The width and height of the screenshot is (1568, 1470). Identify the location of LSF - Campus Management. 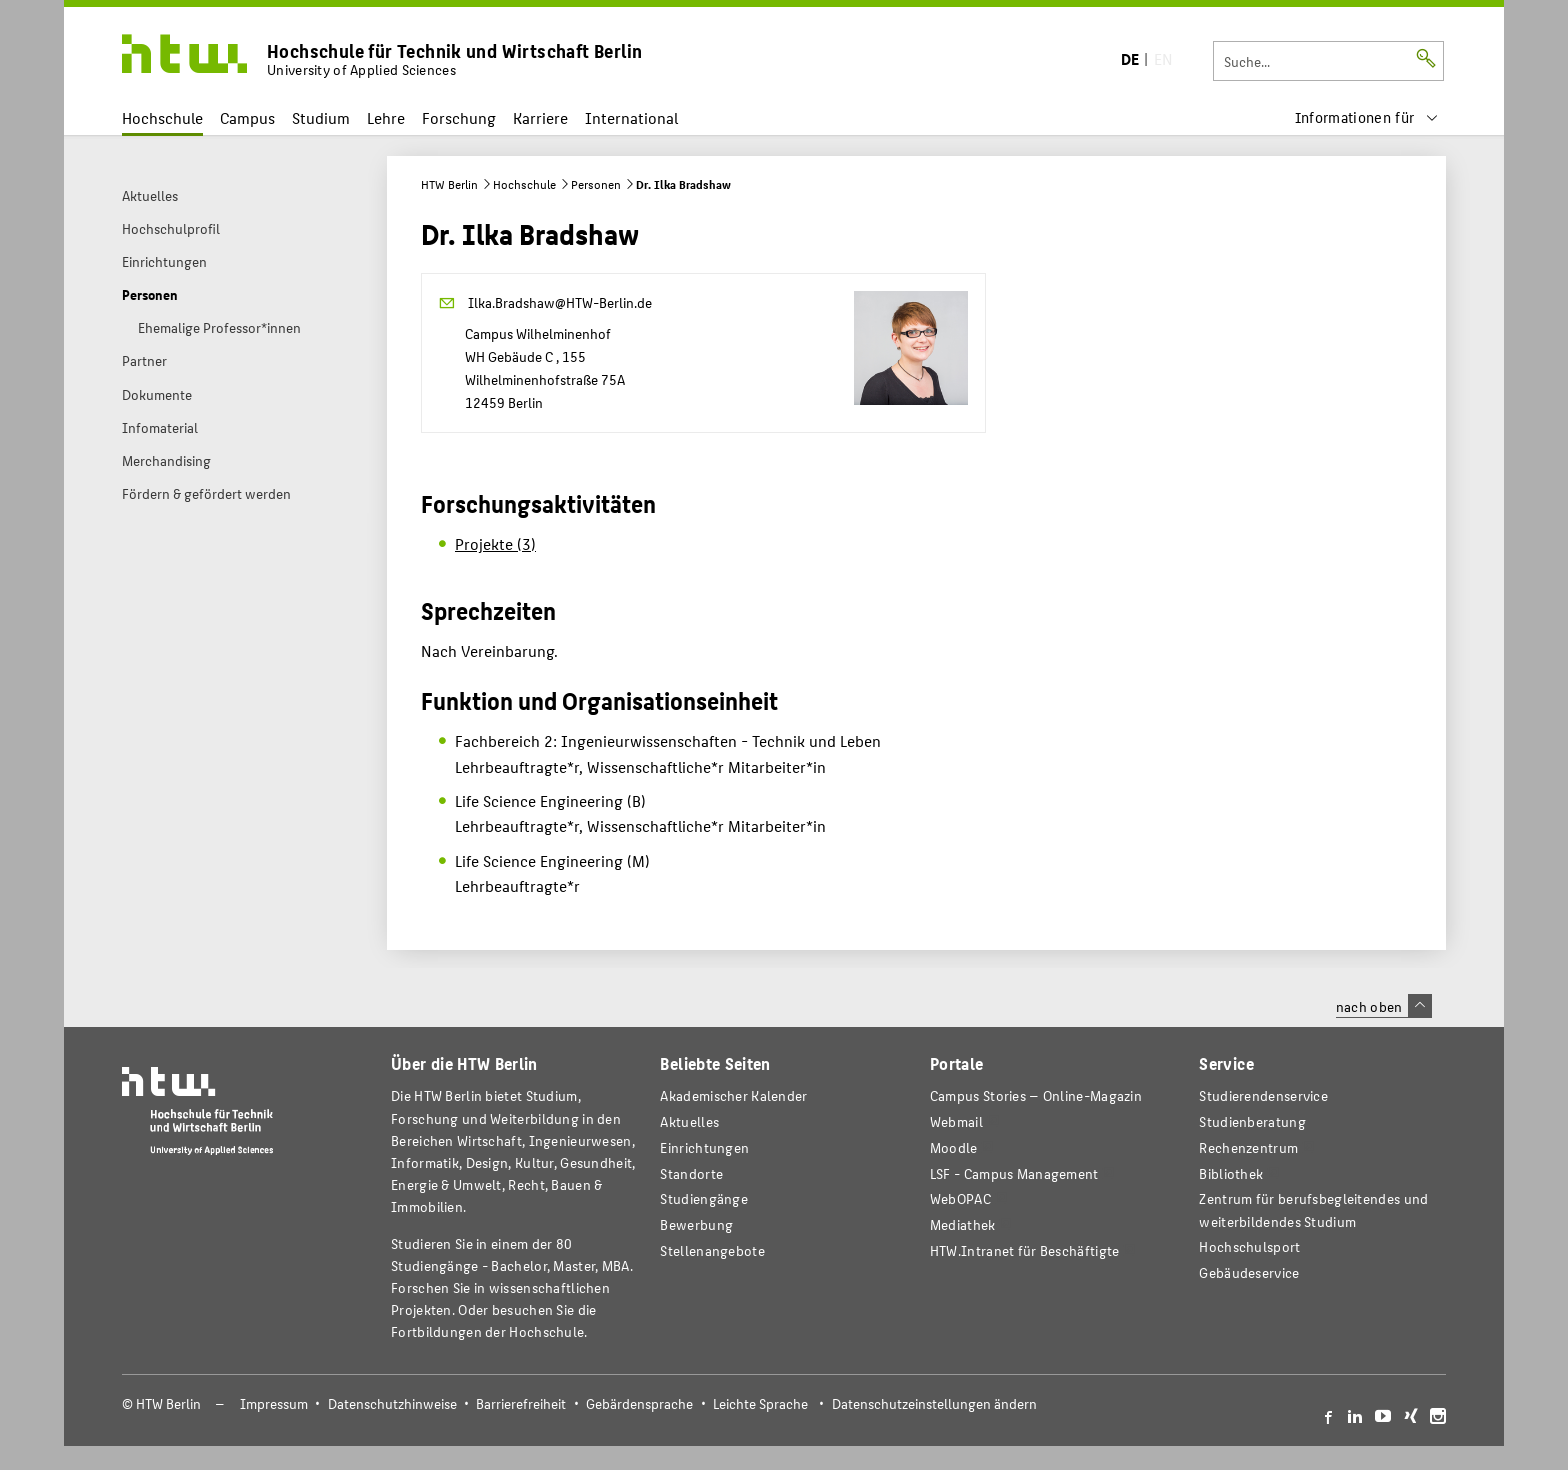
(1014, 1173).